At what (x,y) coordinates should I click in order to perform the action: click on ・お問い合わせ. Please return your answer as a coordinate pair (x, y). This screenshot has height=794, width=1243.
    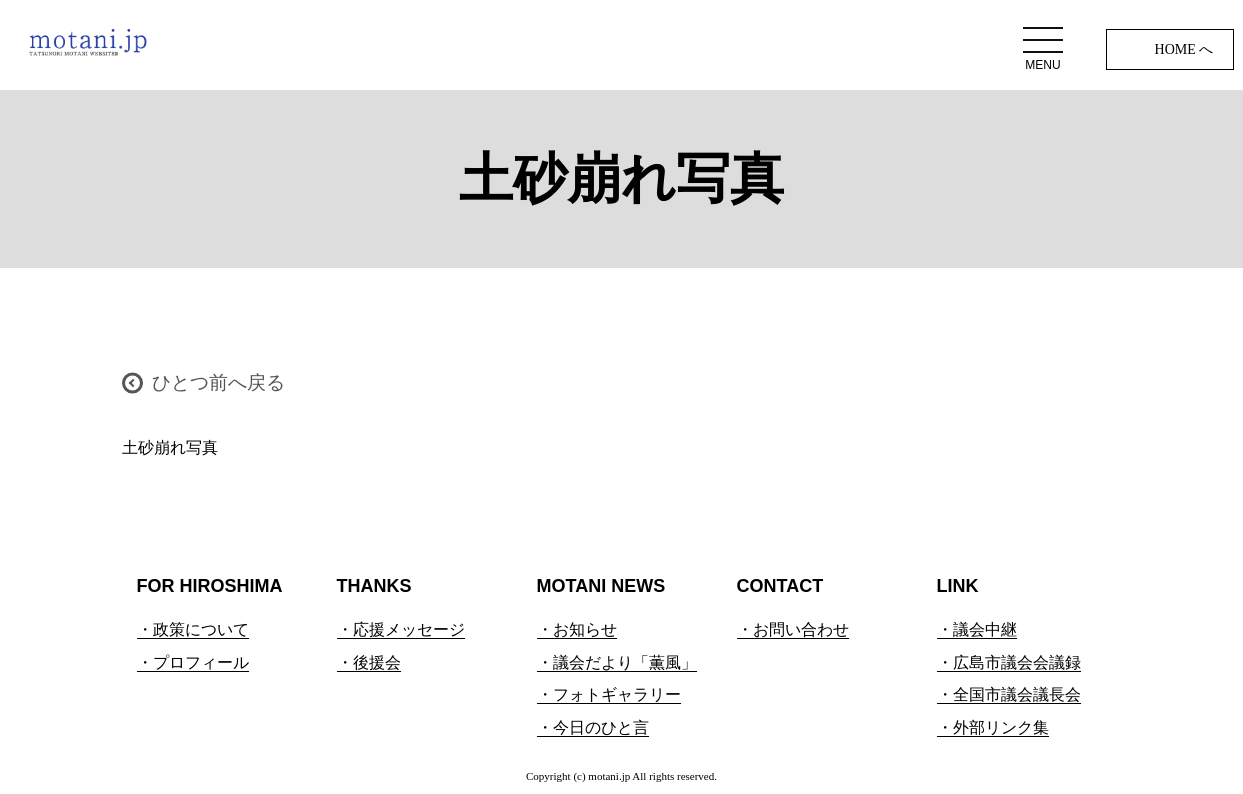
    Looking at the image, I should click on (793, 629).